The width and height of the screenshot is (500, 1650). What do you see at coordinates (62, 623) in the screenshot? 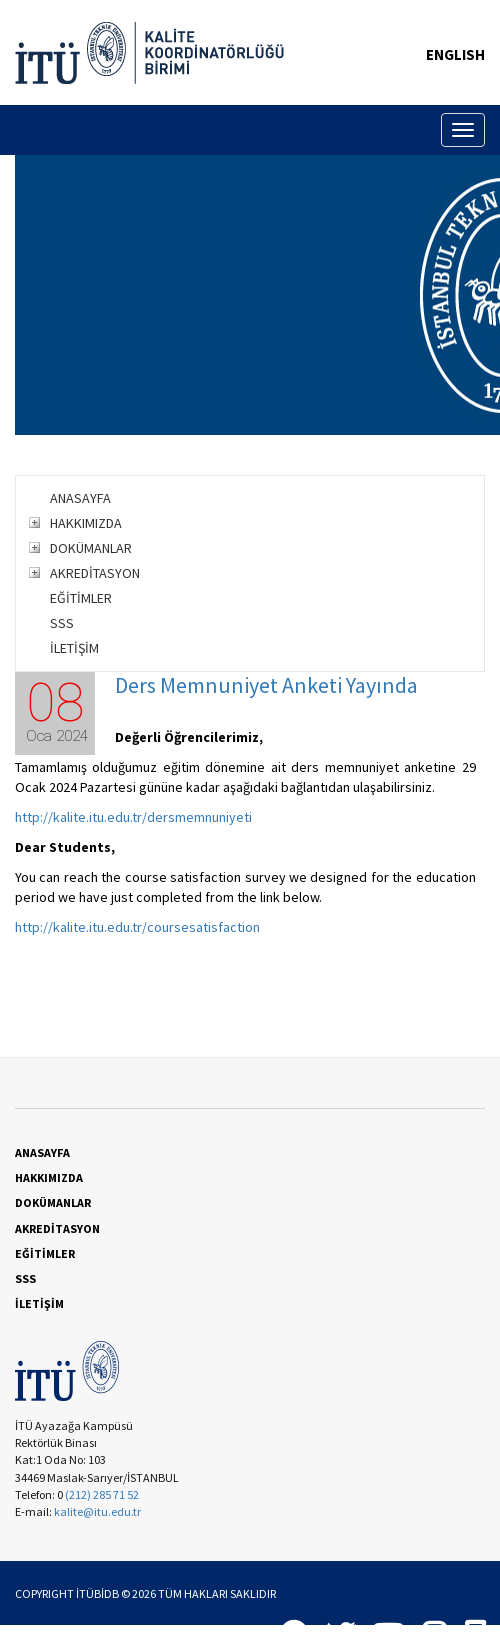
I see `SSS` at bounding box center [62, 623].